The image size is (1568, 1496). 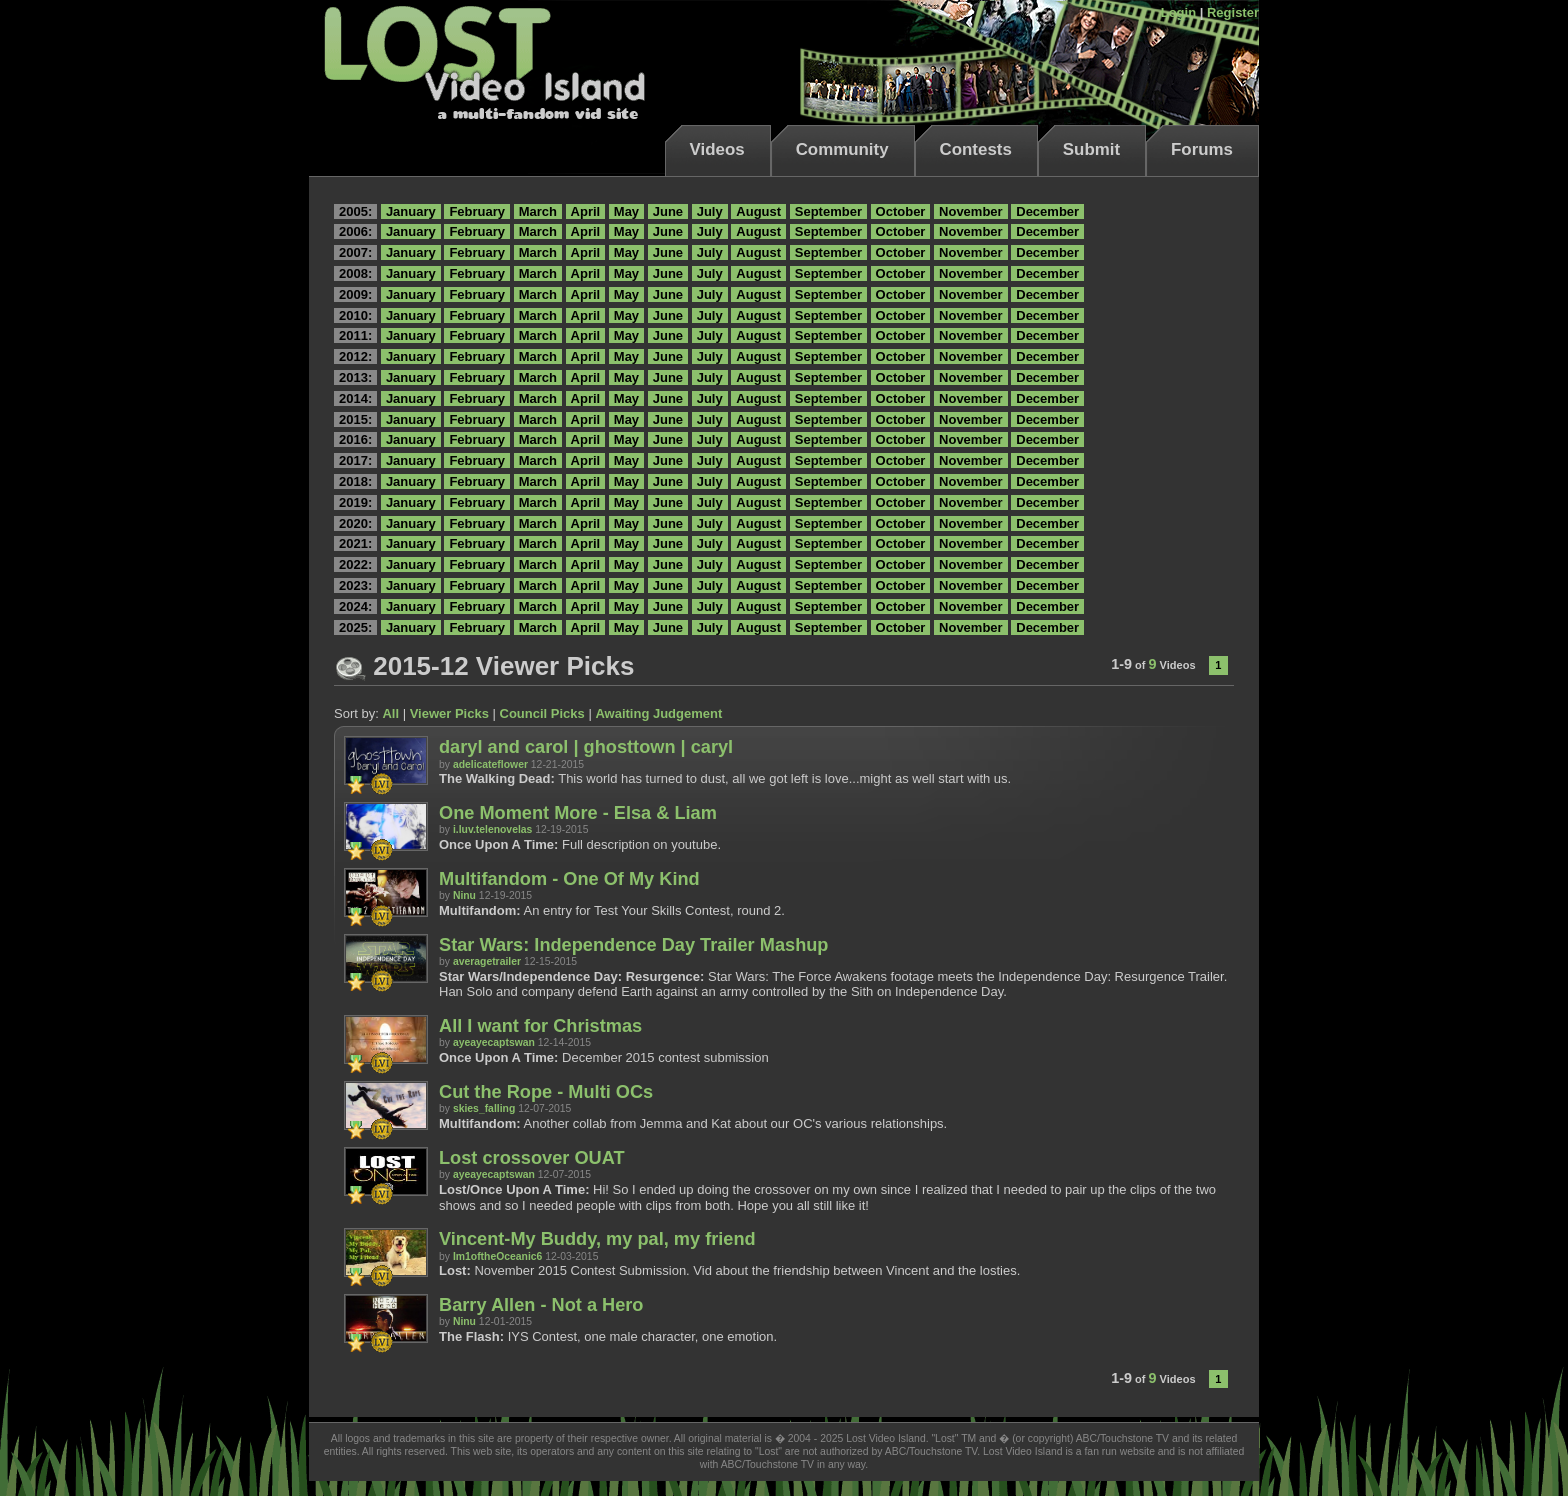 I want to click on 2009:, so click(x=355, y=294).